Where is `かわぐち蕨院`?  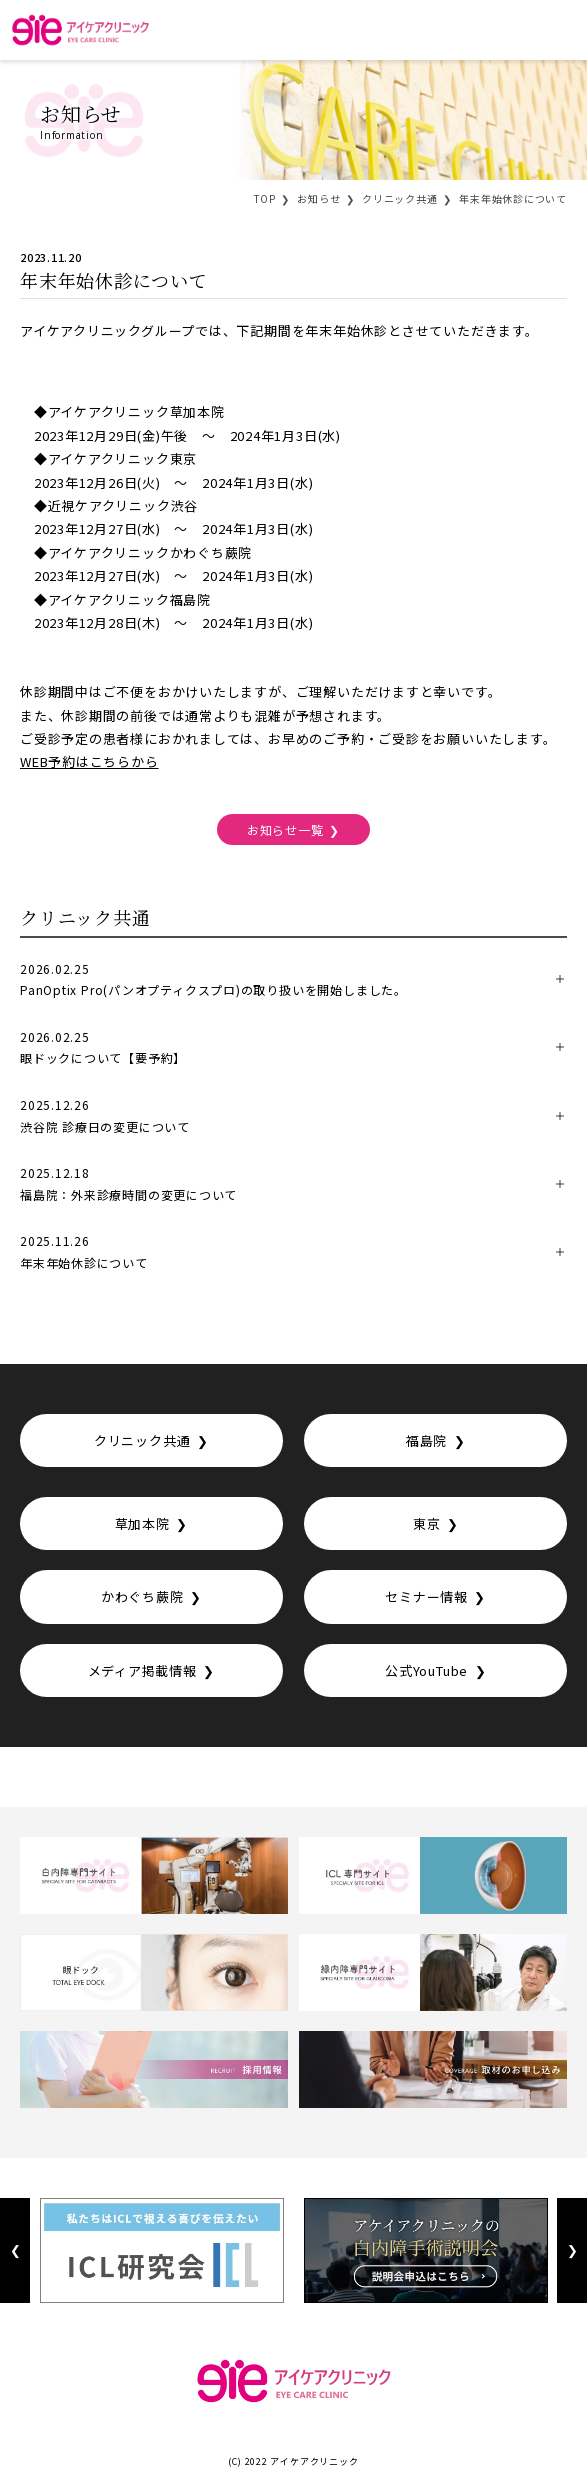
かわぐち蕨院 is located at coordinates (142, 1596).